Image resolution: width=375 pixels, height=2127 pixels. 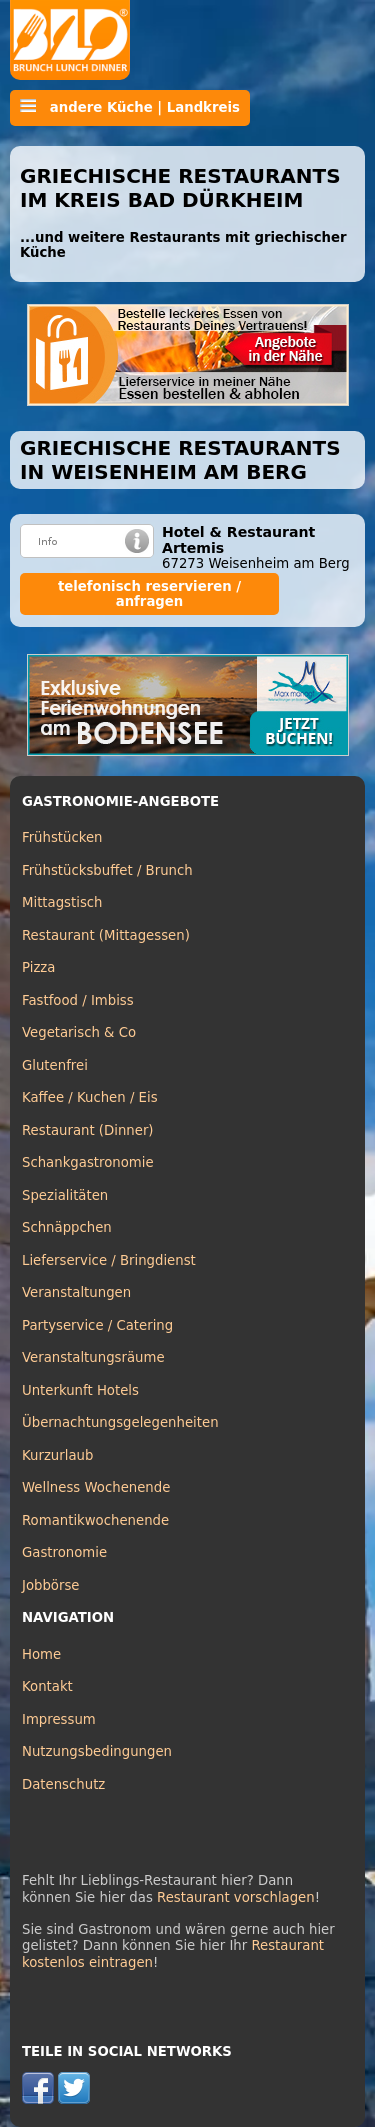 I want to click on Gastronomie, so click(x=64, y=1552).